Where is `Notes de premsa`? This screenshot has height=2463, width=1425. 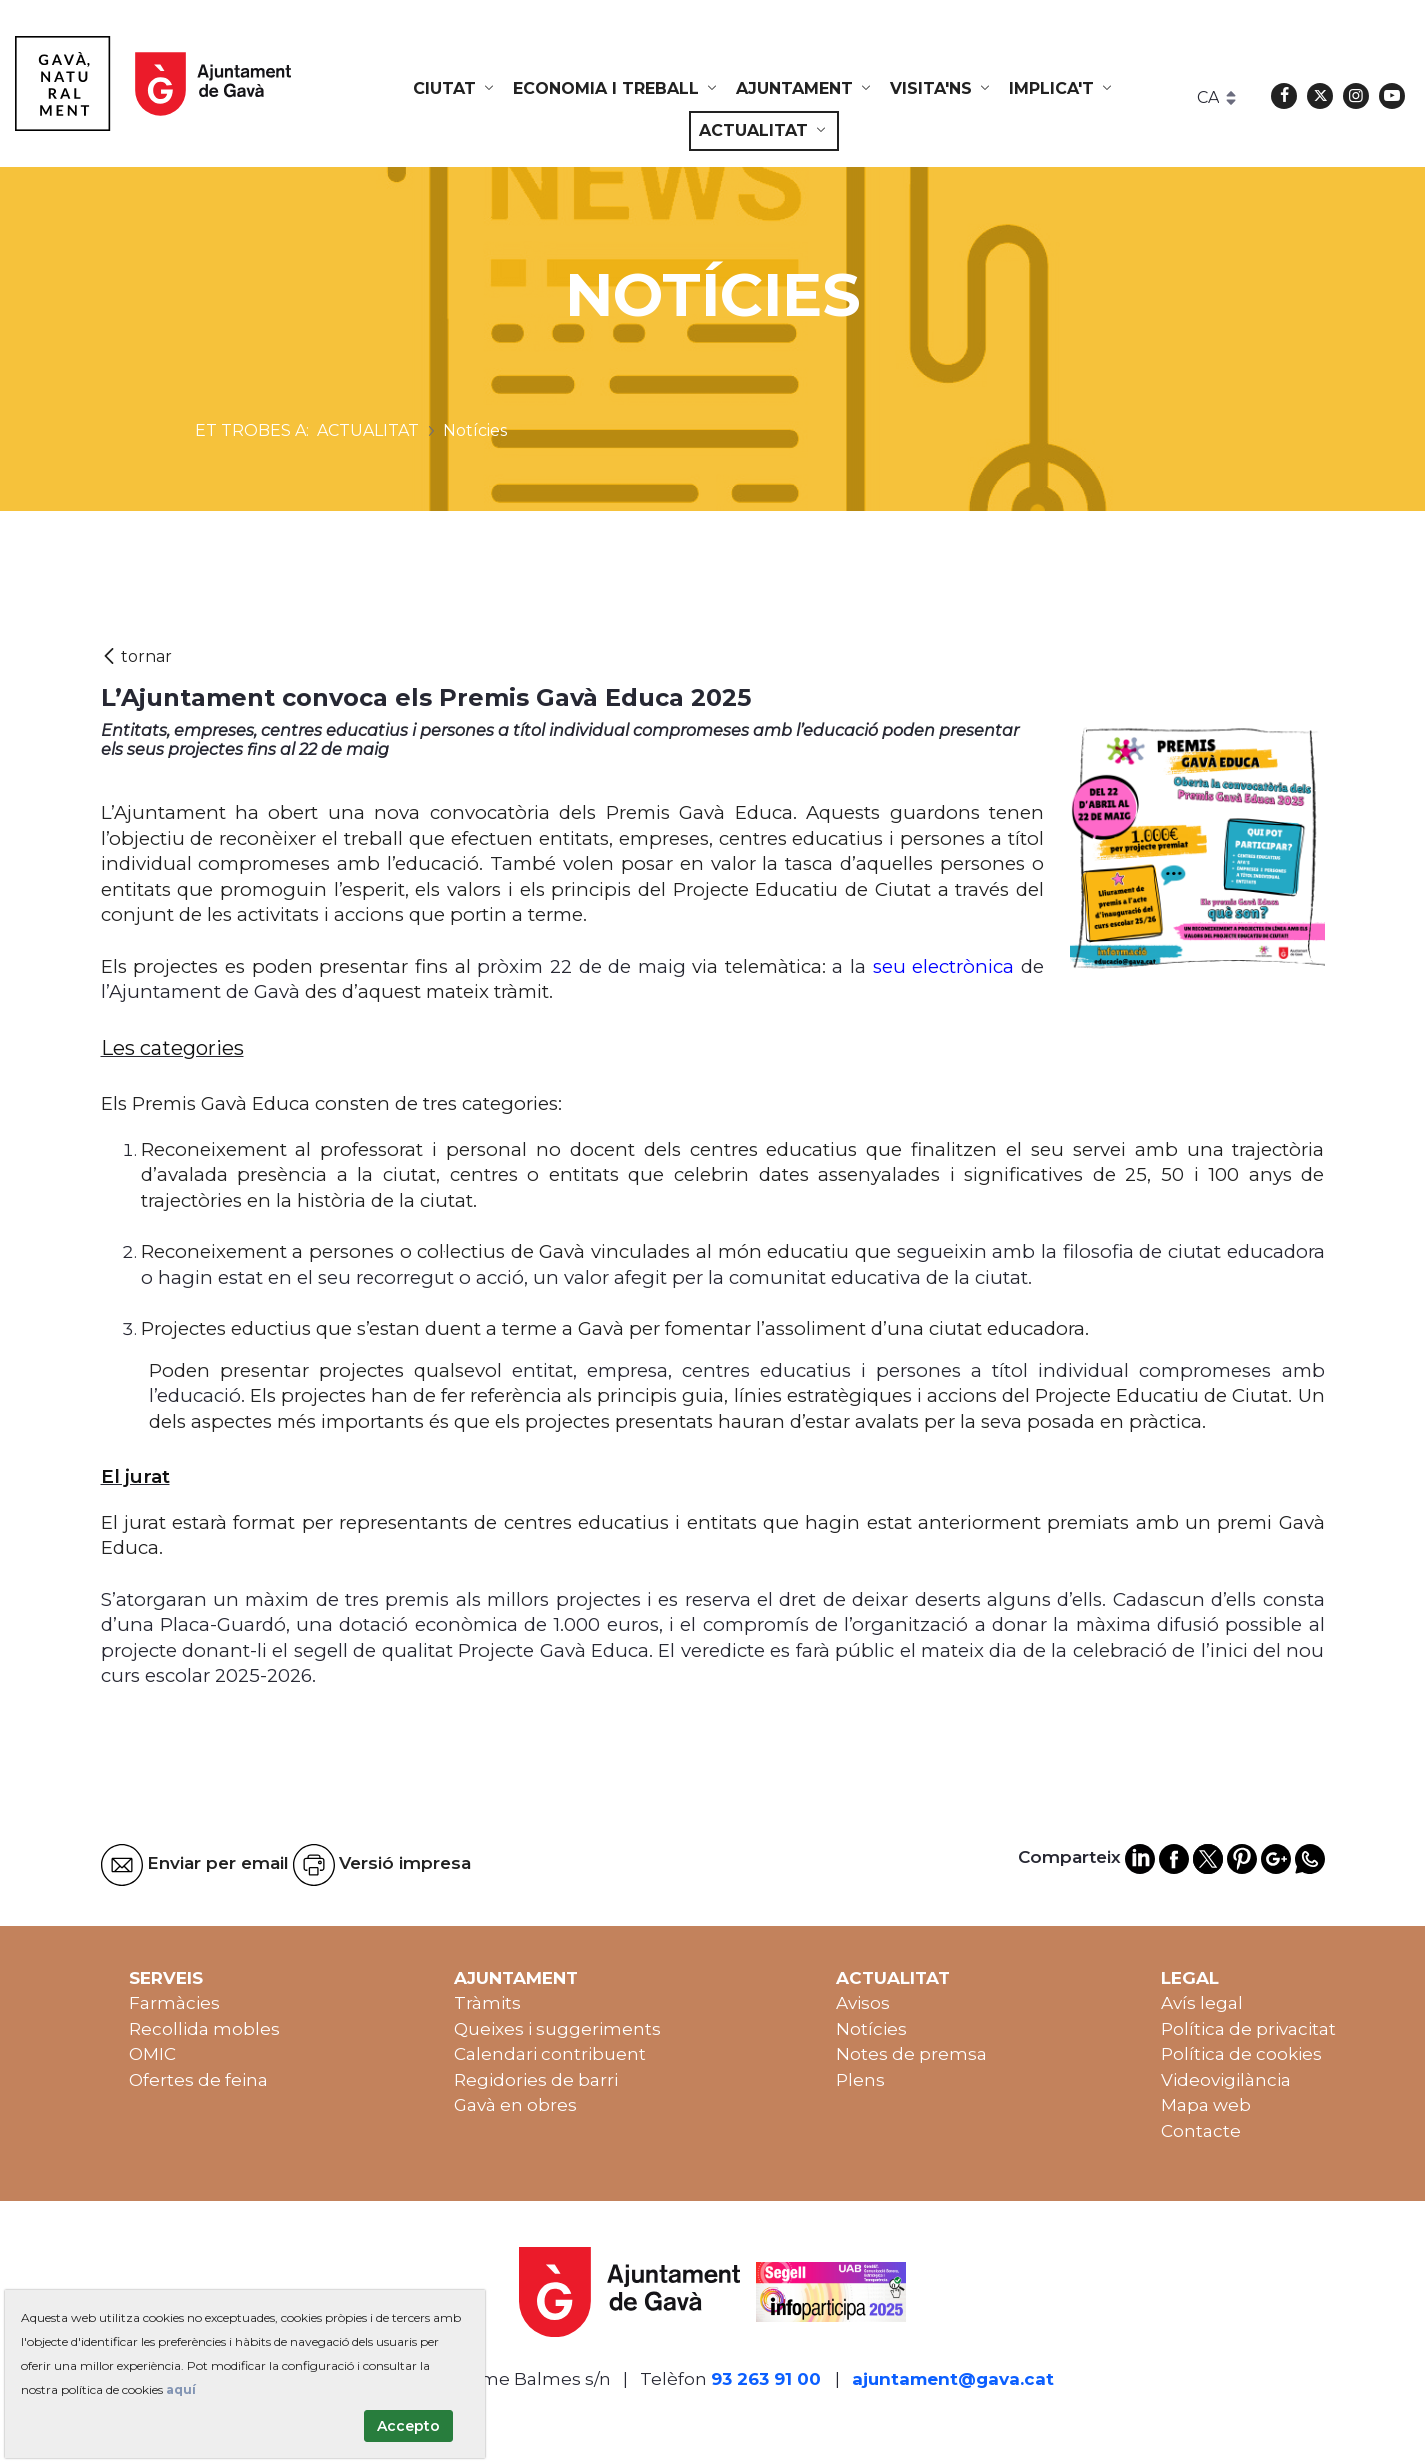
Notes de premsa is located at coordinates (911, 2054).